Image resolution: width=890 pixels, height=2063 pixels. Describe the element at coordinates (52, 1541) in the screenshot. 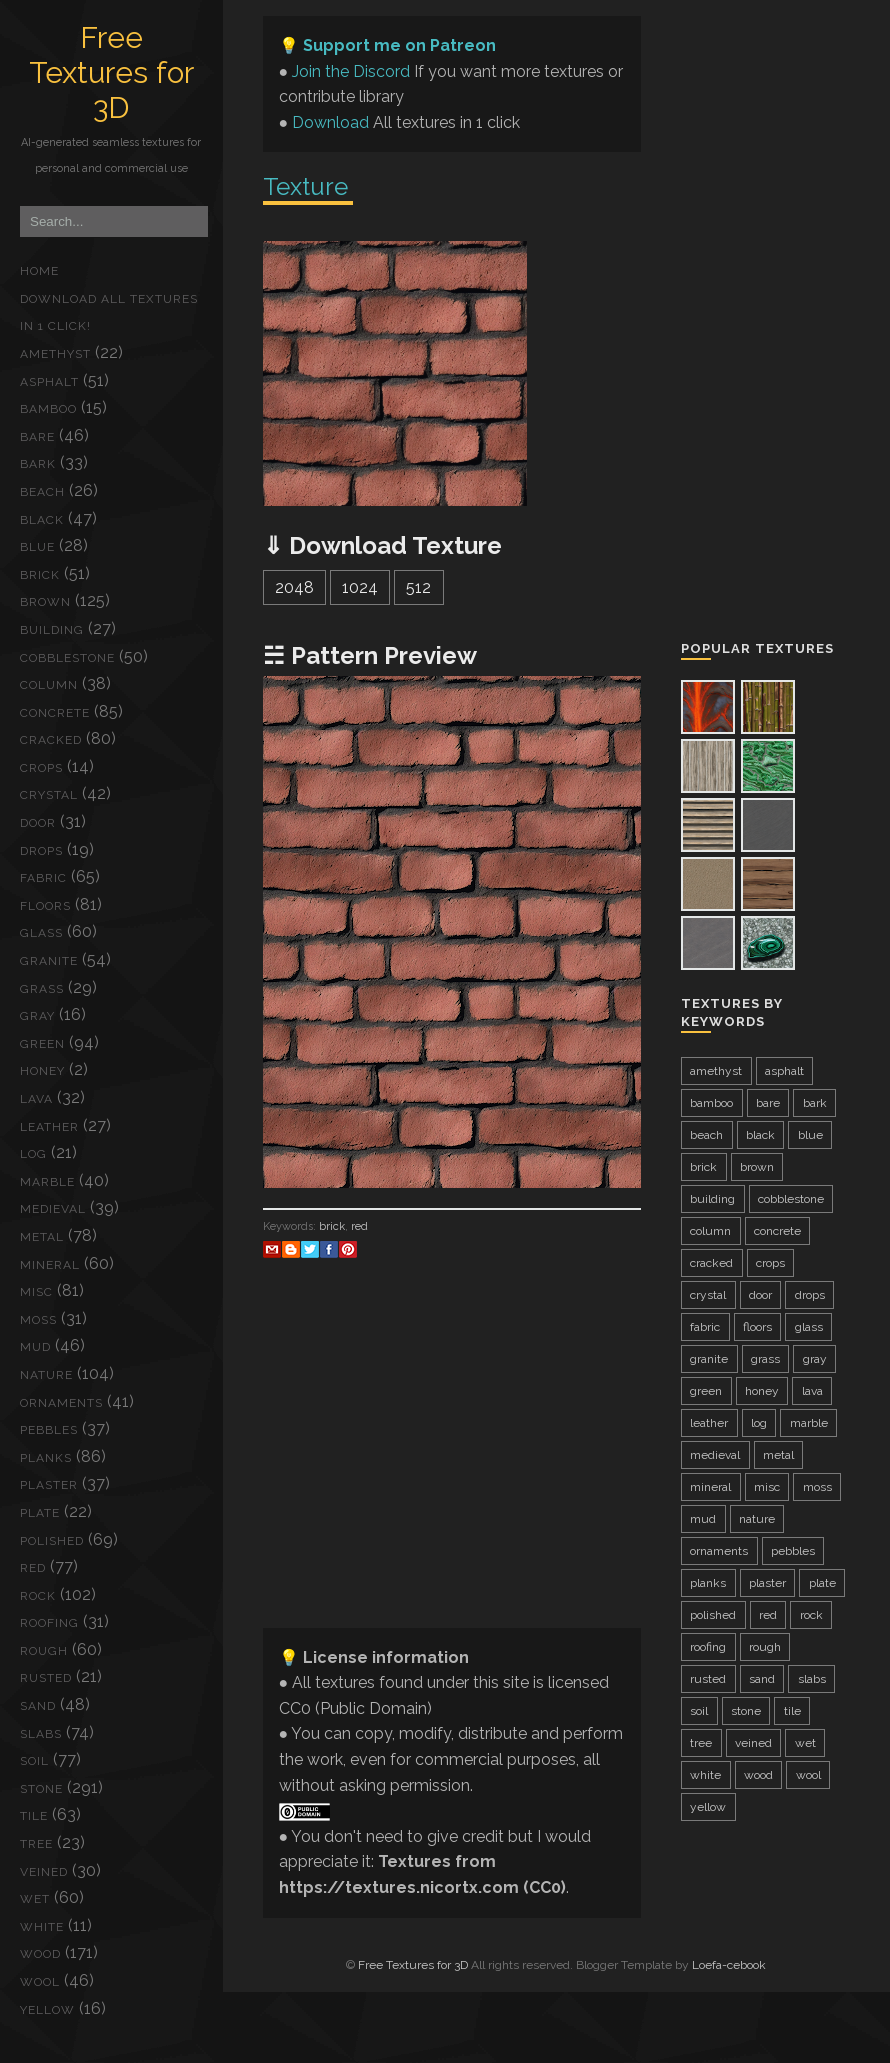

I see `polished` at that location.